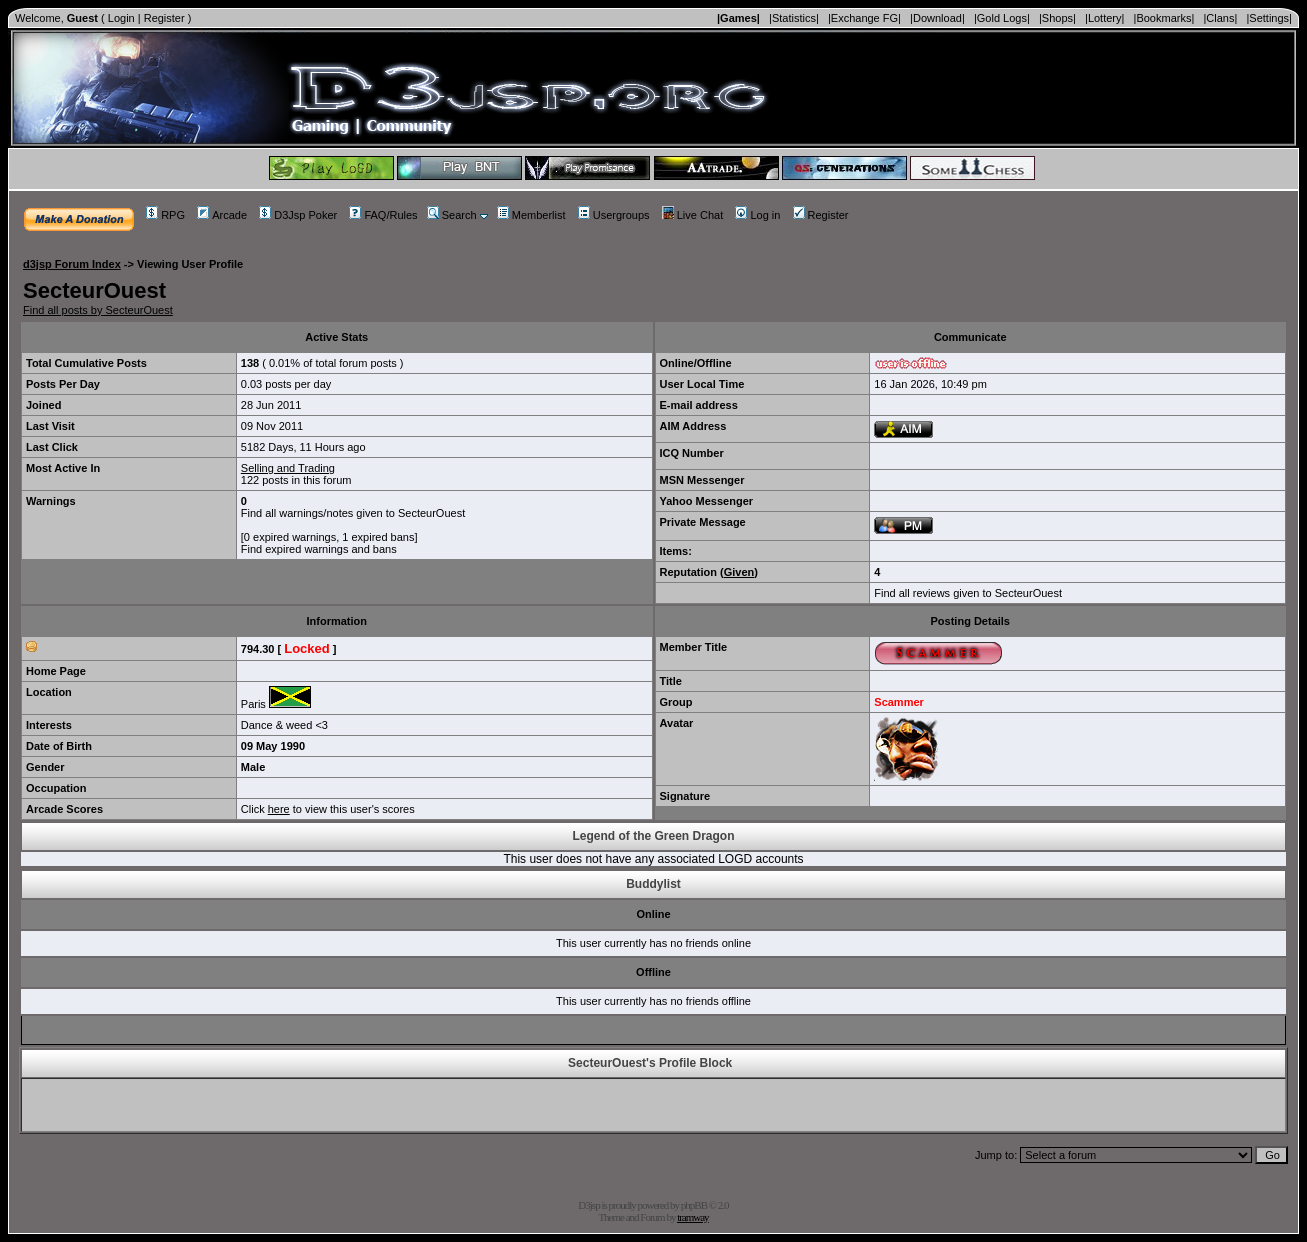 The width and height of the screenshot is (1307, 1242). What do you see at coordinates (452, 215) in the screenshot?
I see `Search` at bounding box center [452, 215].